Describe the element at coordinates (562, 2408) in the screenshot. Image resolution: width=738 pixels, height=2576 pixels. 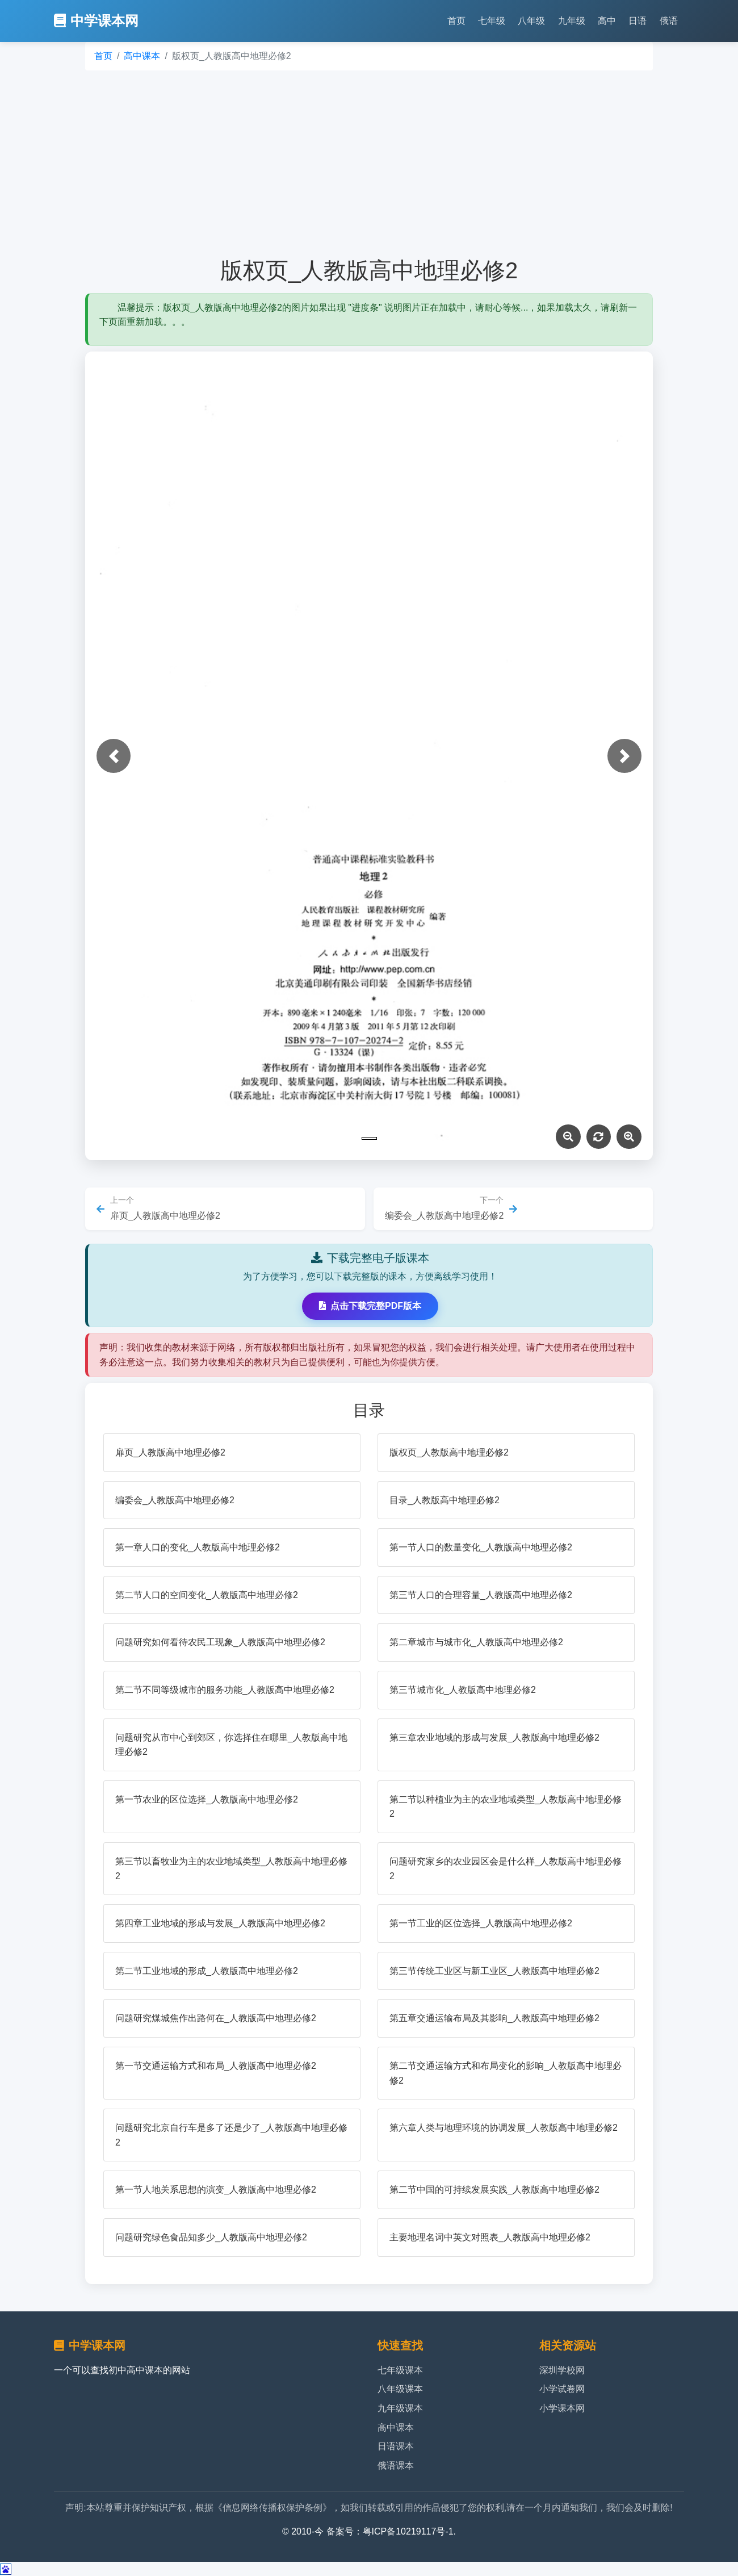
I see `小学课本网` at that location.